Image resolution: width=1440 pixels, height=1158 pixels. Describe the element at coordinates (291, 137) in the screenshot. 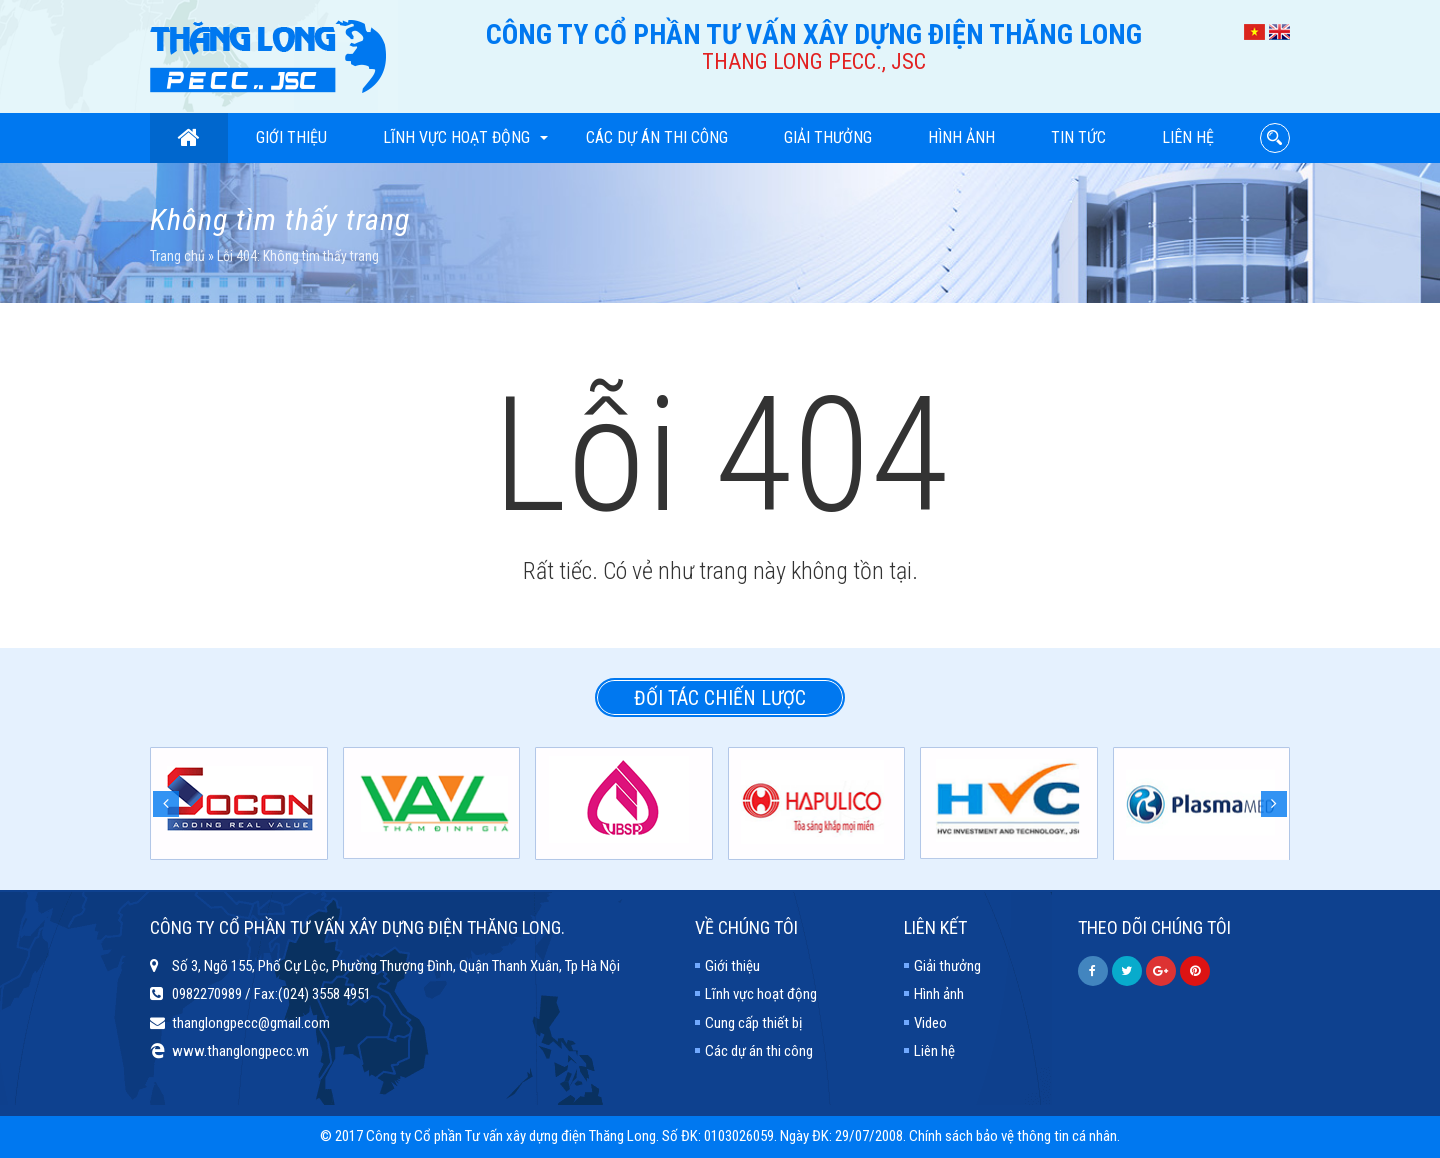

I see `Giới thiệu` at that location.